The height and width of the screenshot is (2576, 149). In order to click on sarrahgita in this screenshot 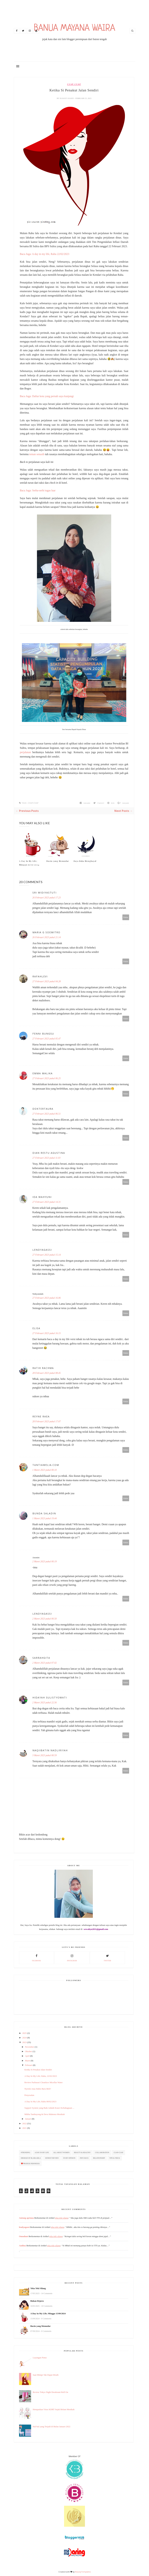, I will do `click(41, 1657)`.